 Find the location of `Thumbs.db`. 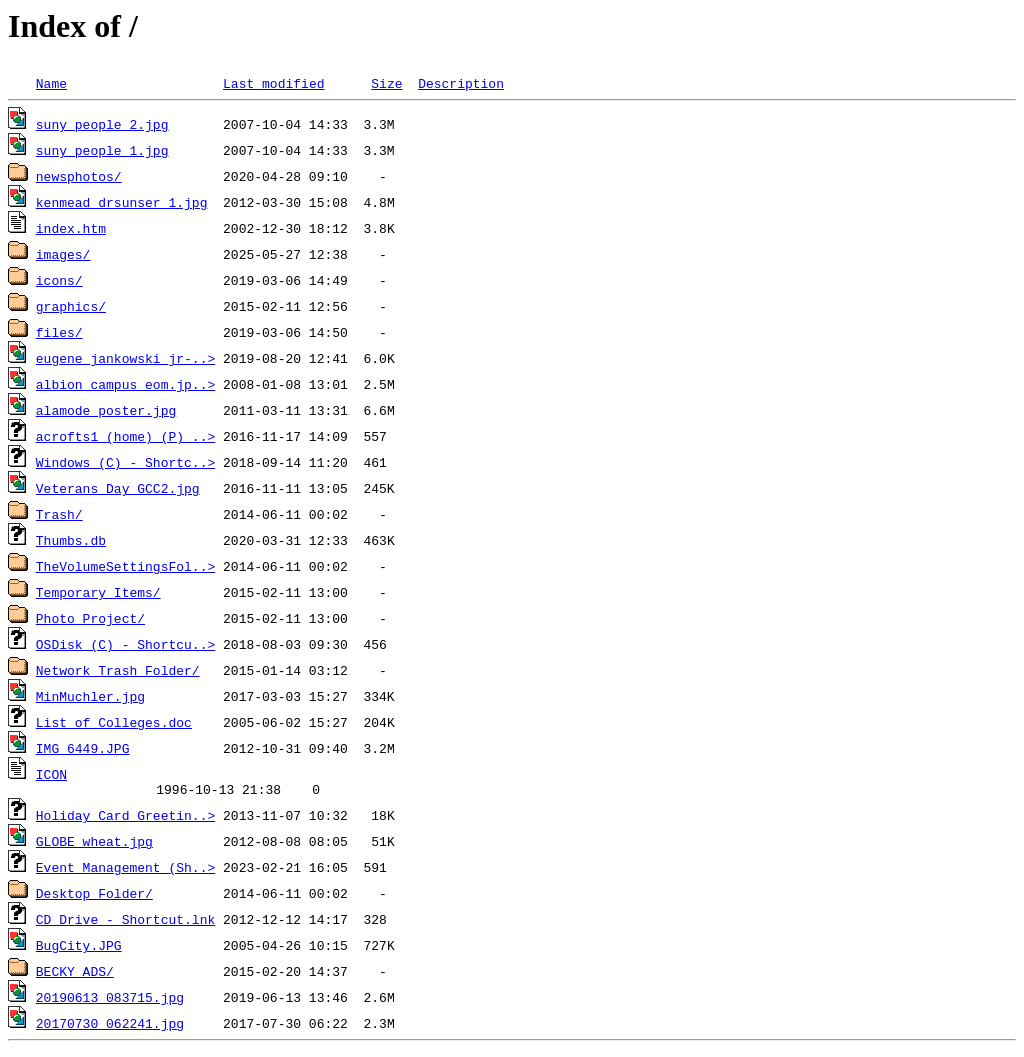

Thumbs.db is located at coordinates (71, 540).